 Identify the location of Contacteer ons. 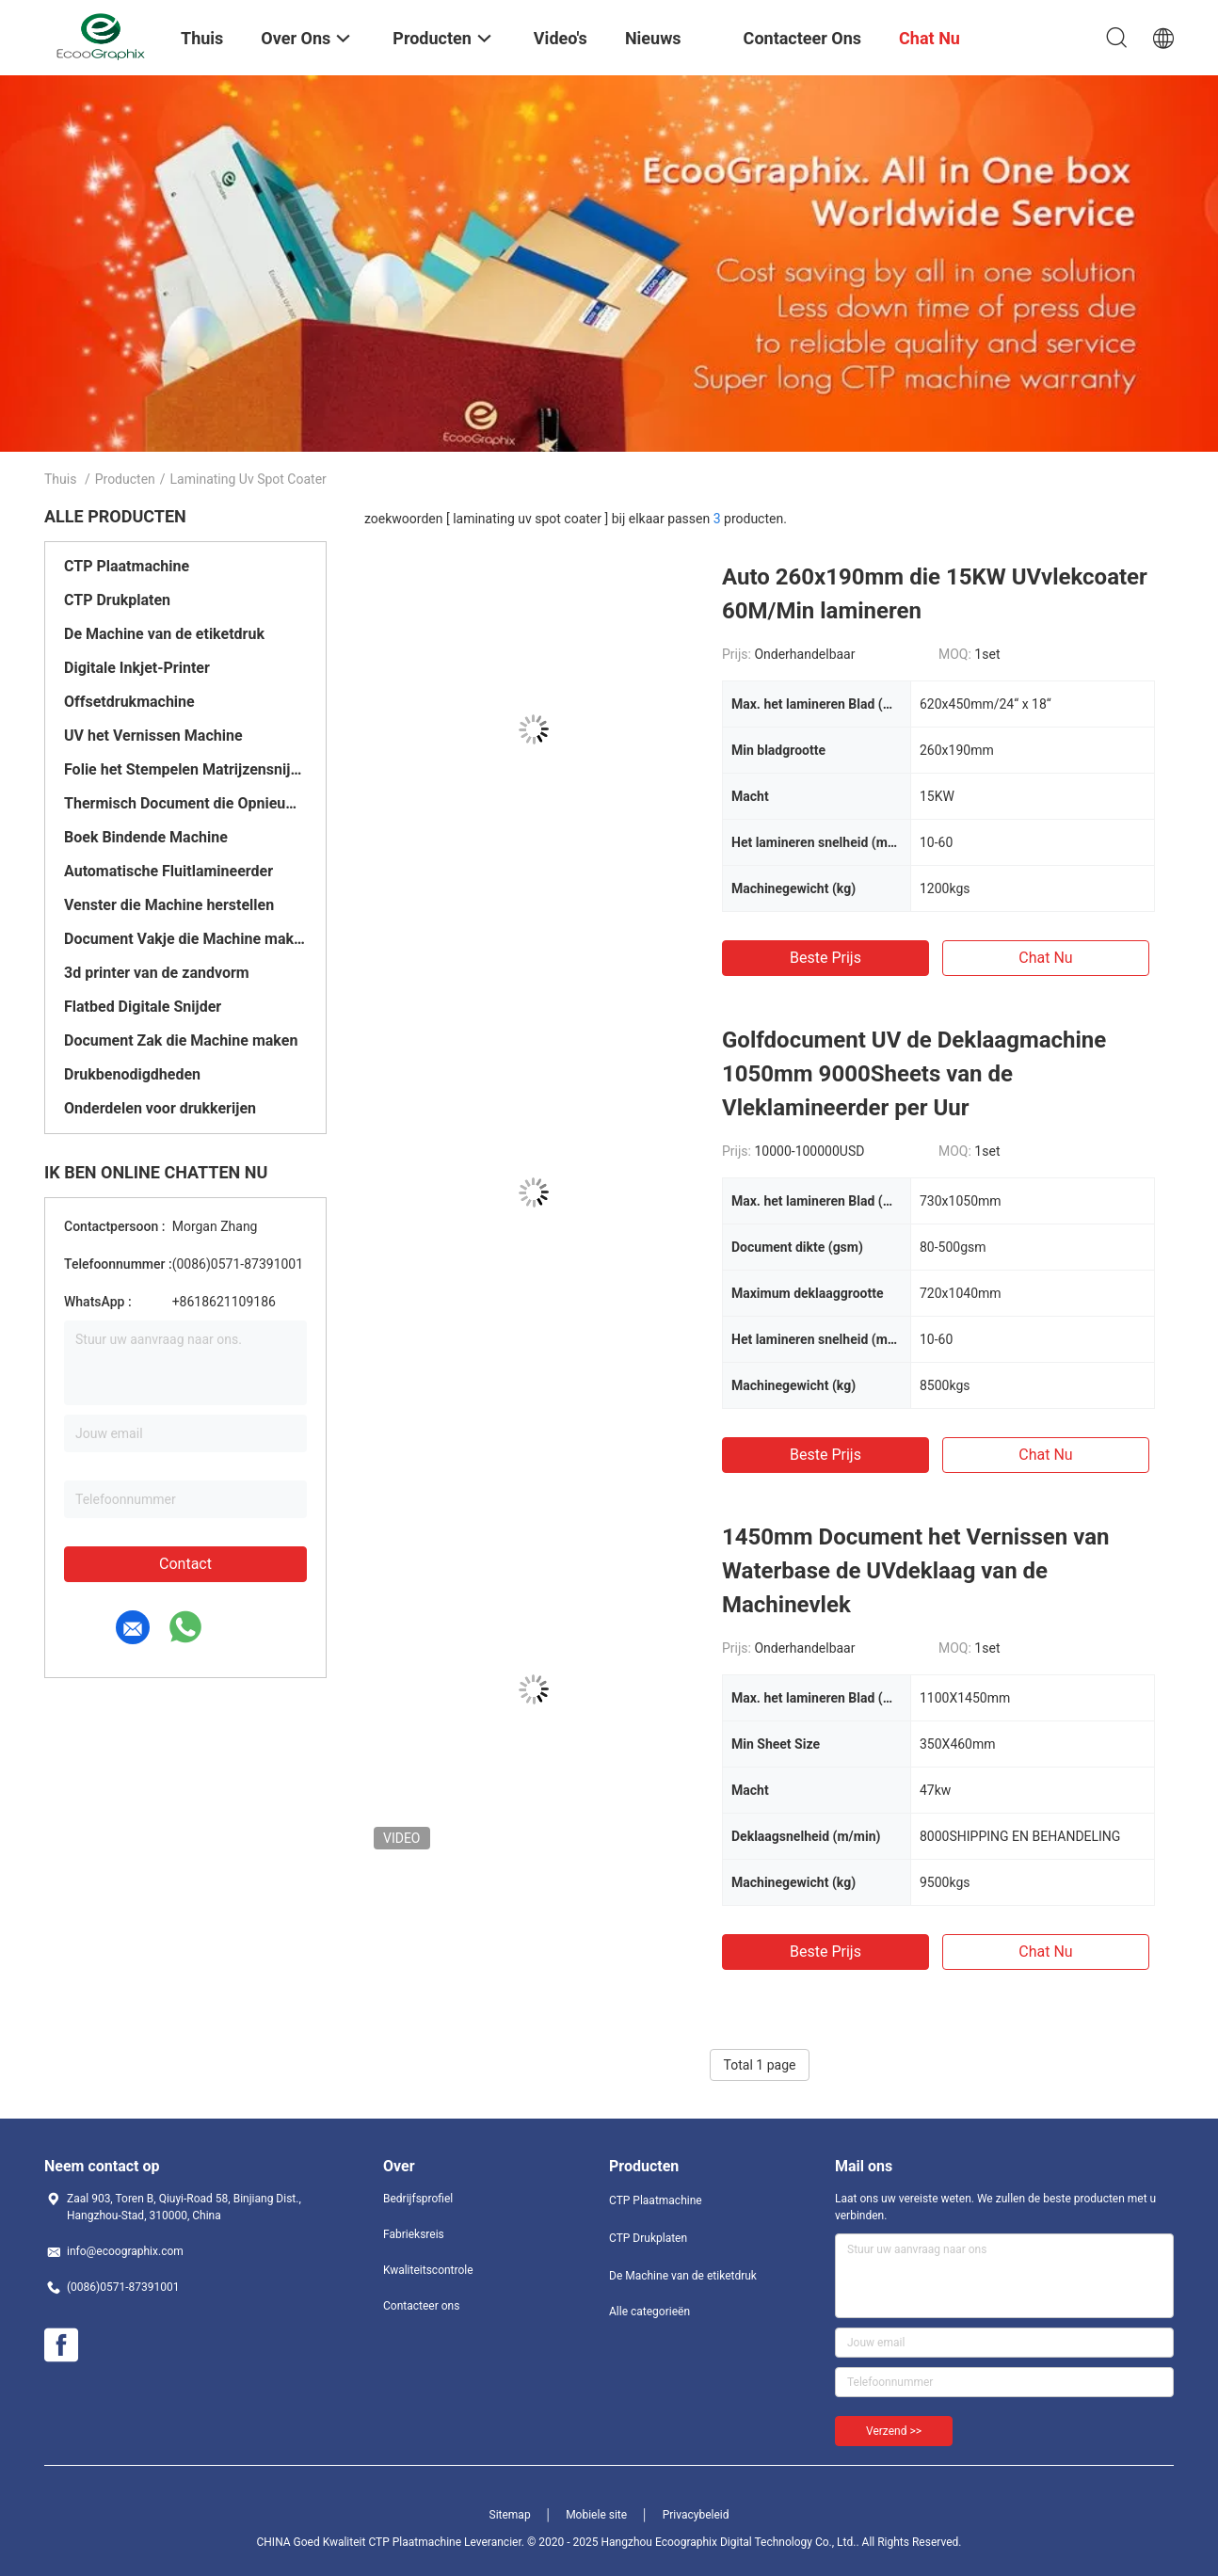
(421, 2305).